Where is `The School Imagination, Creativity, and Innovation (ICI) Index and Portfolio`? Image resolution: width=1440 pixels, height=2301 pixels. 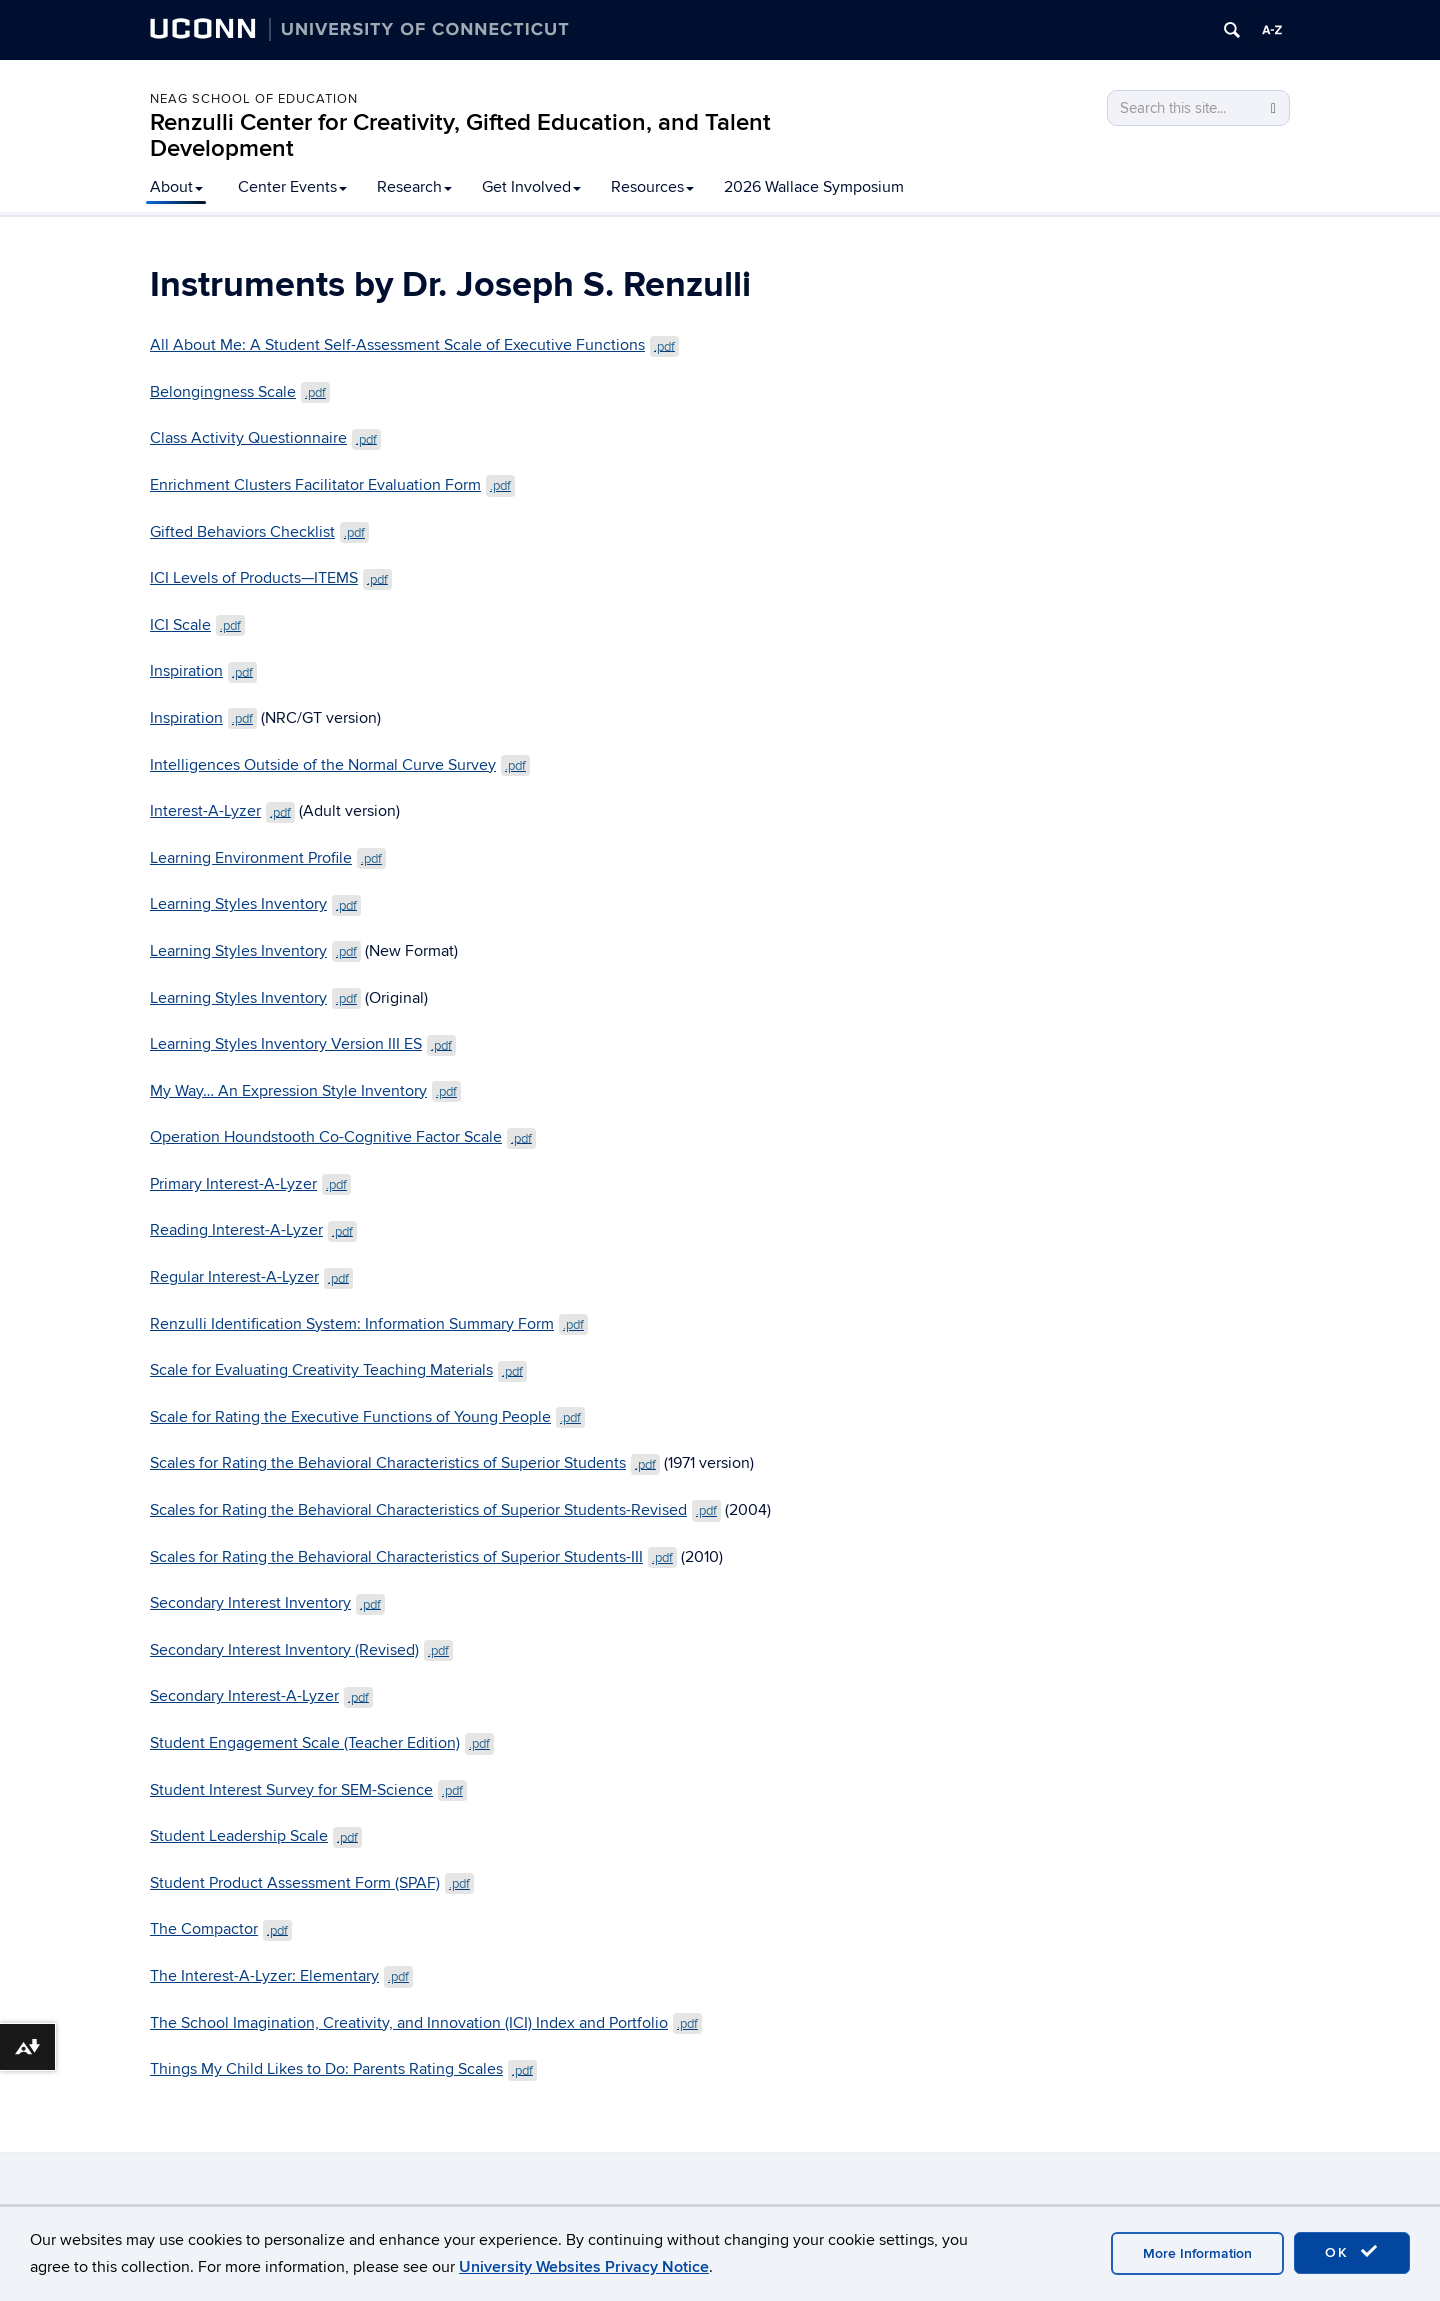
The School Imagination, Creativity, and Innovation (ICI) Index and Portfolio is located at coordinates (426, 2023).